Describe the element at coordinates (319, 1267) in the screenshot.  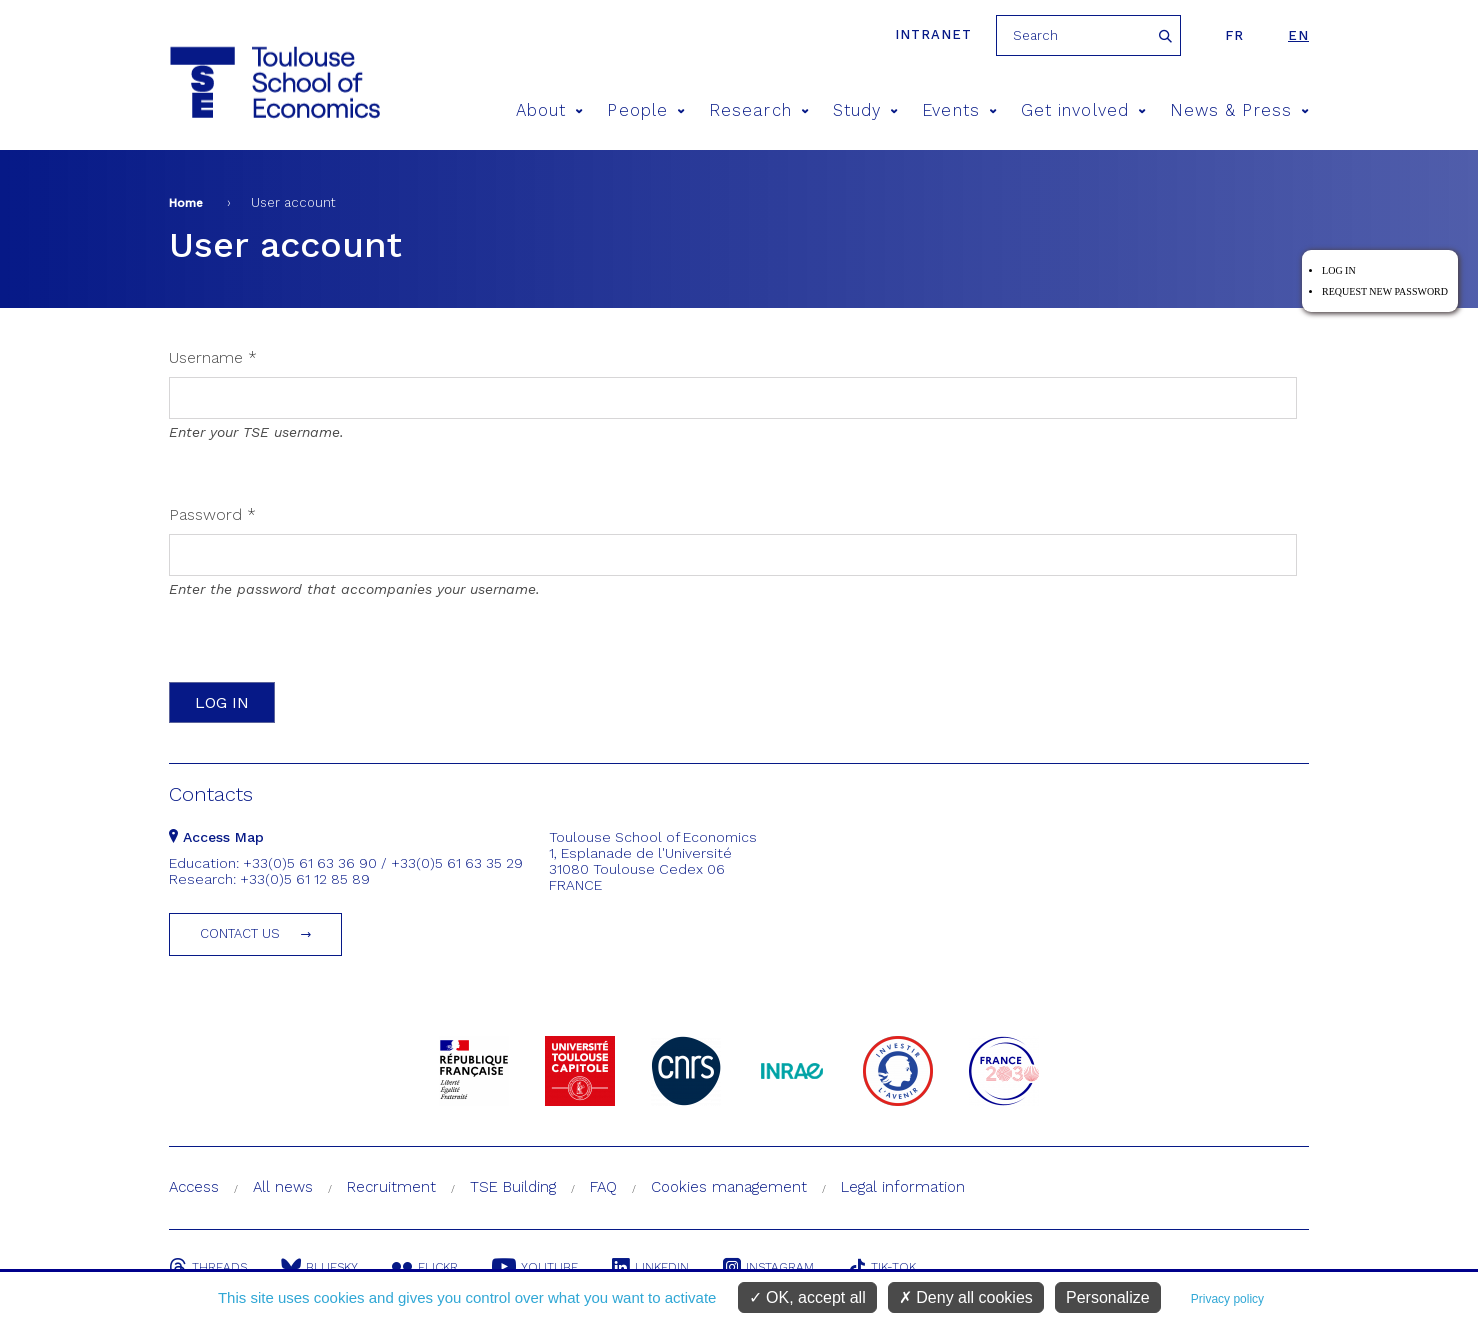
I see `Bluesky` at that location.